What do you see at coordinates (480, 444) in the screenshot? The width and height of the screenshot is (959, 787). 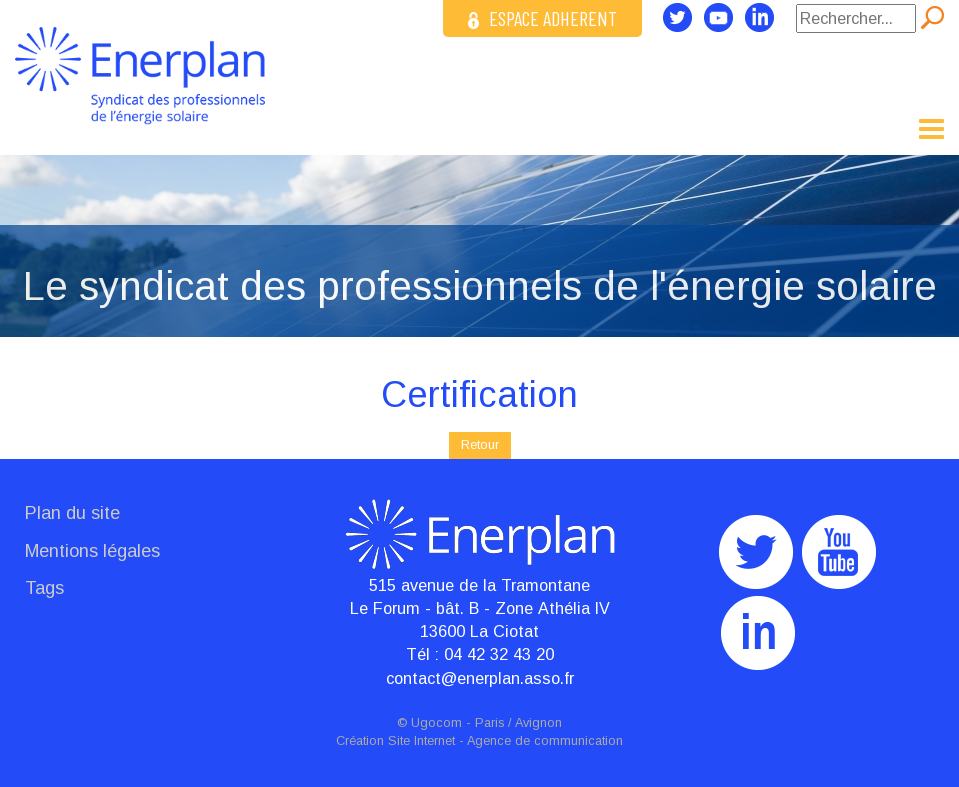 I see `Retour` at bounding box center [480, 444].